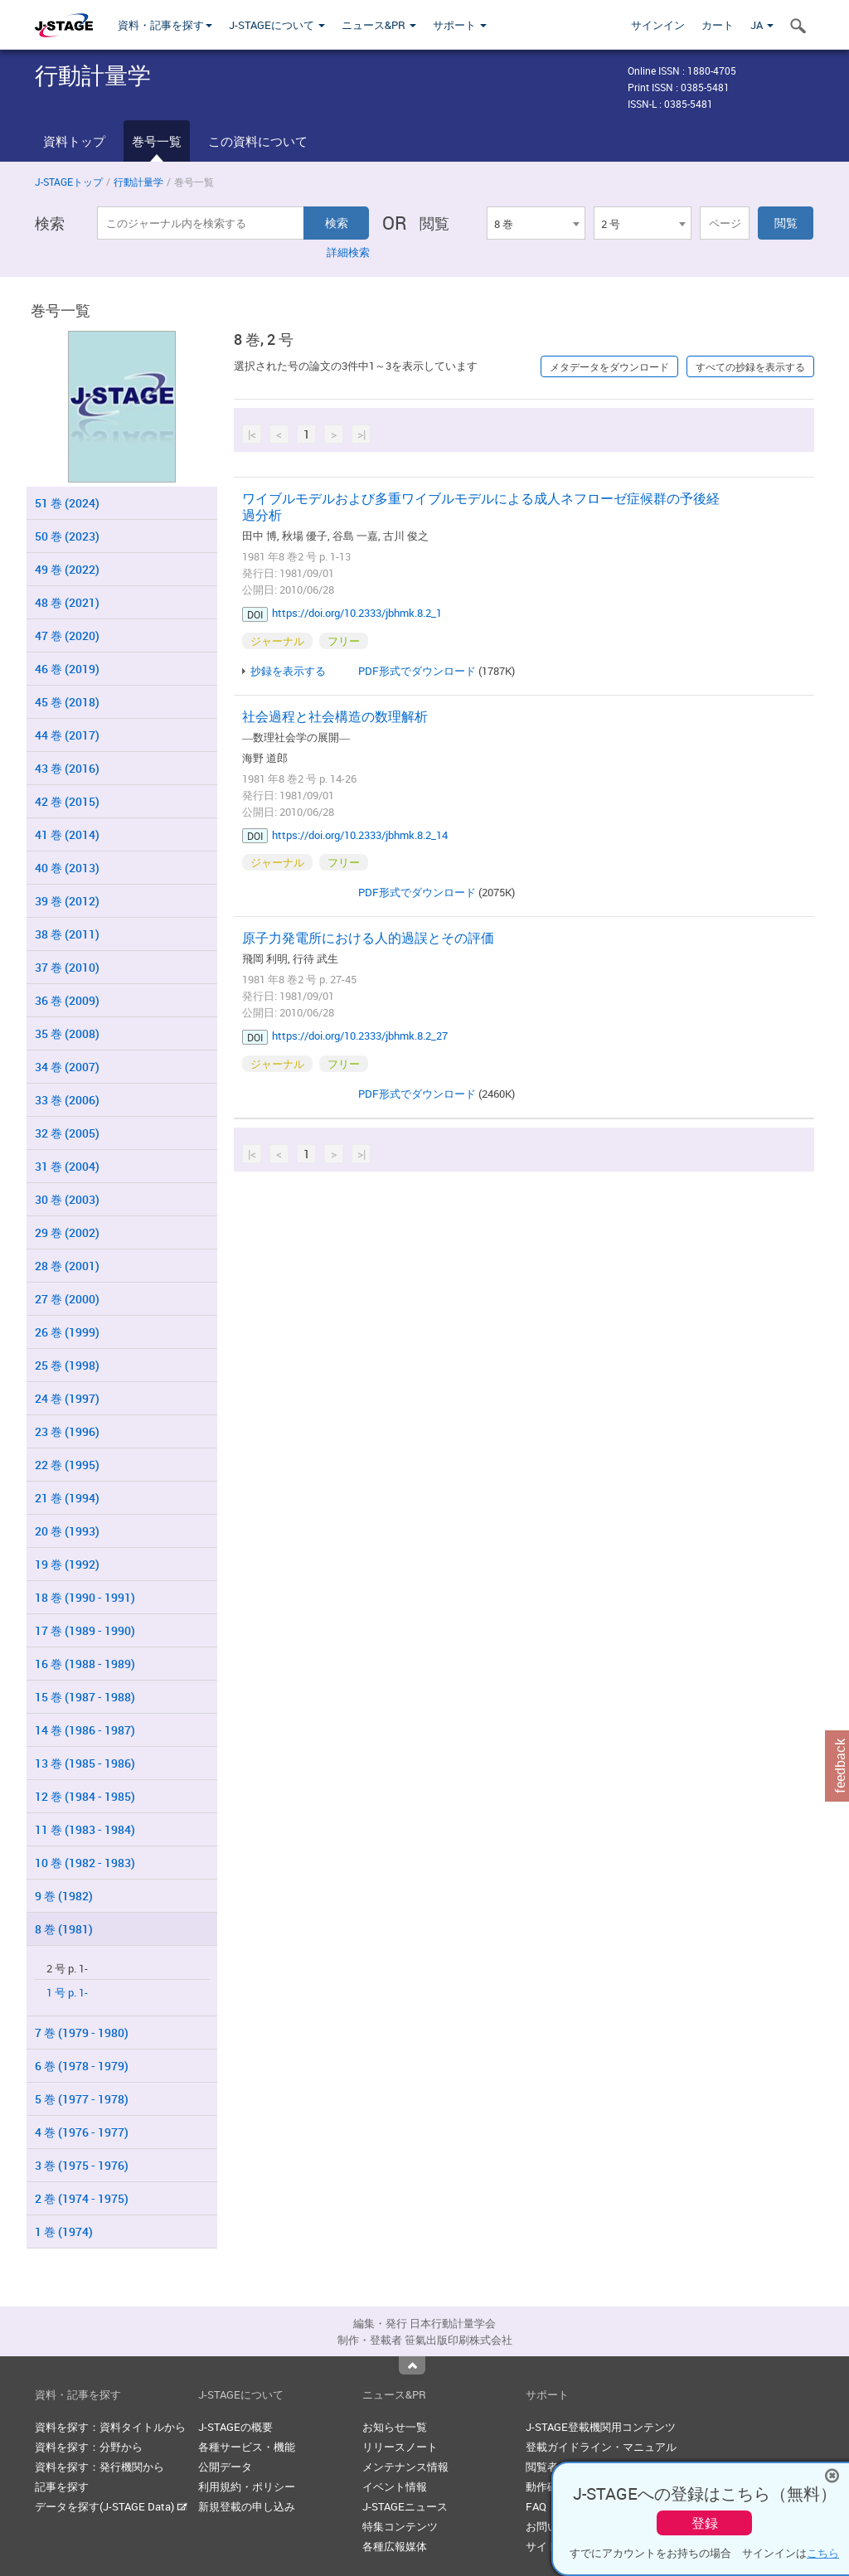 The width and height of the screenshot is (849, 2576). I want to click on 2 巻 (1974 - 1975), so click(82, 2198).